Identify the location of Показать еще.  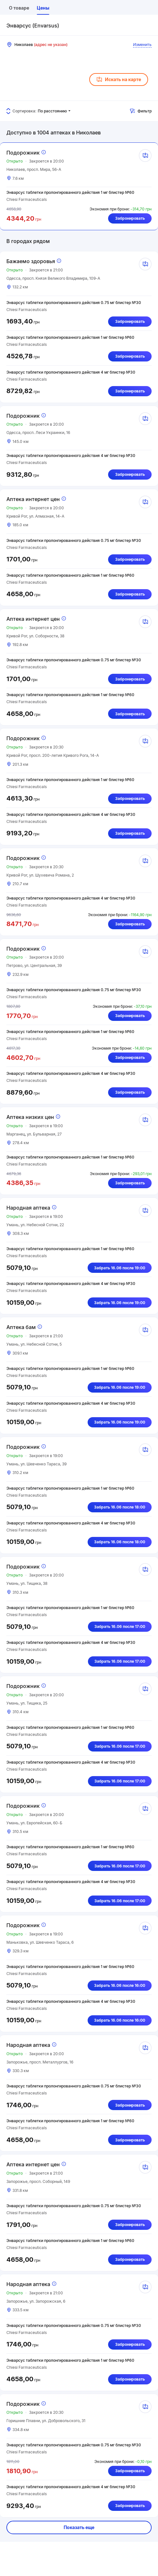
(79, 2527).